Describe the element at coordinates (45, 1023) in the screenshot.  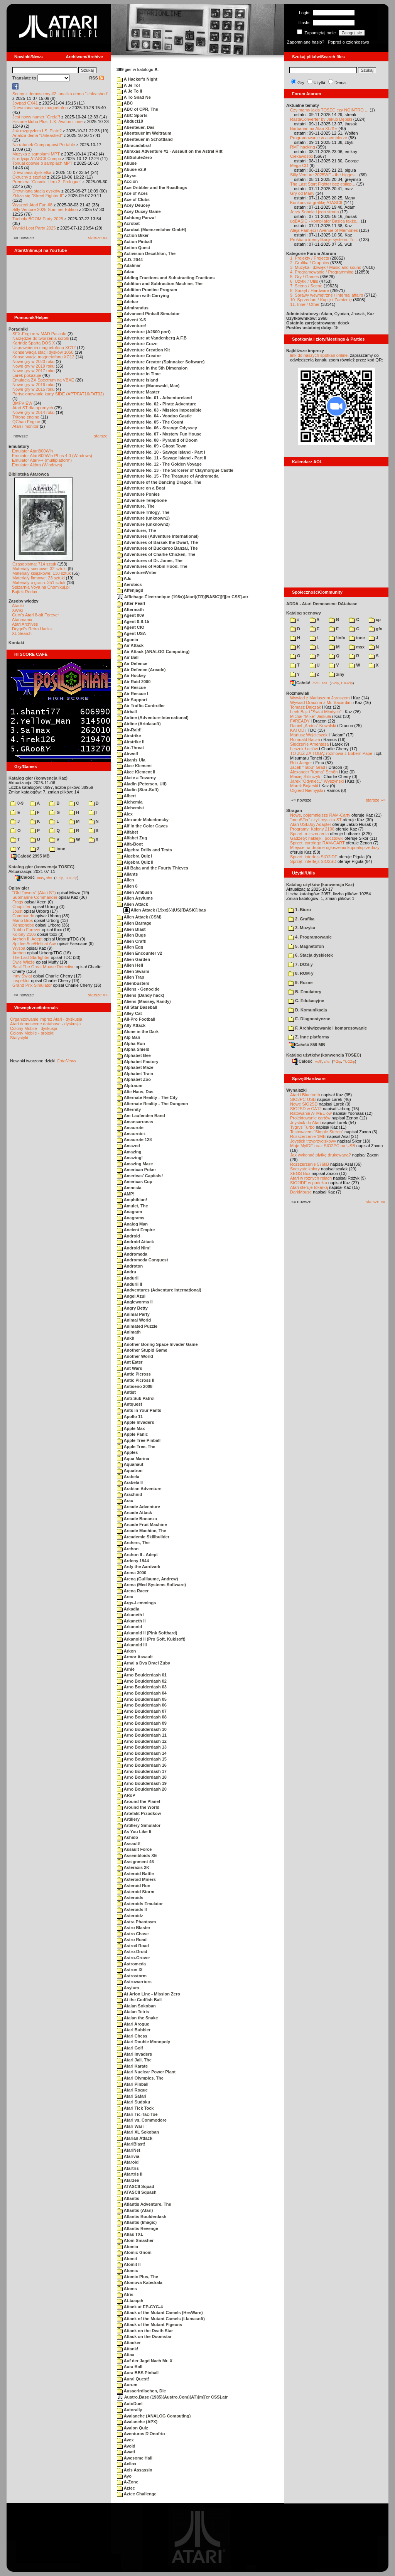
I see `Atari demoscene database - dyskusja` at that location.